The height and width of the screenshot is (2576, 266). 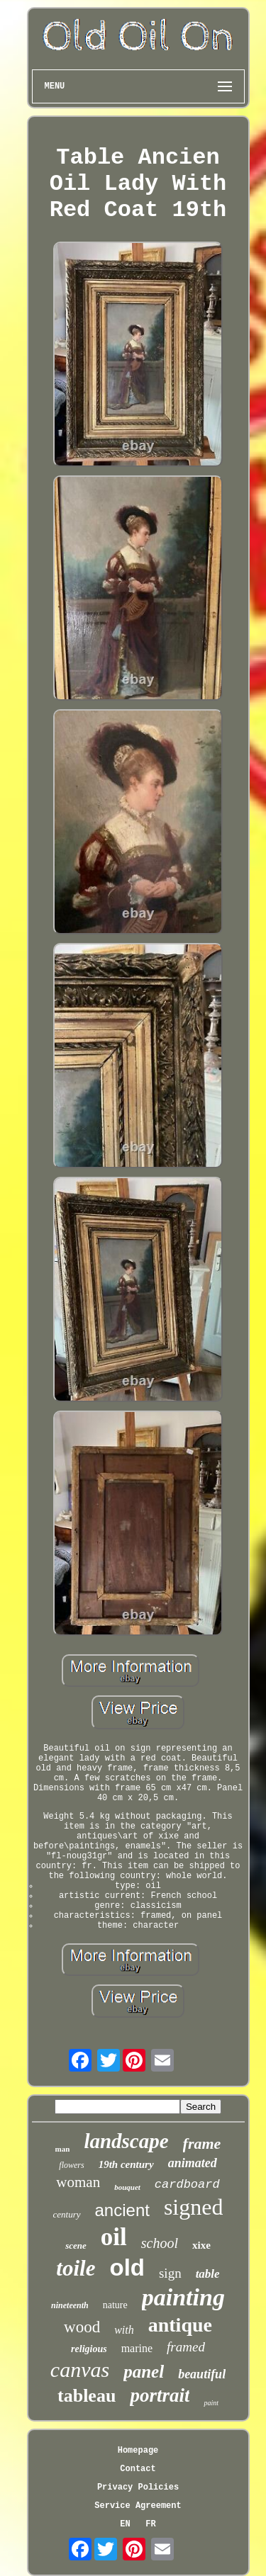 I want to click on religious, so click(x=89, y=2349).